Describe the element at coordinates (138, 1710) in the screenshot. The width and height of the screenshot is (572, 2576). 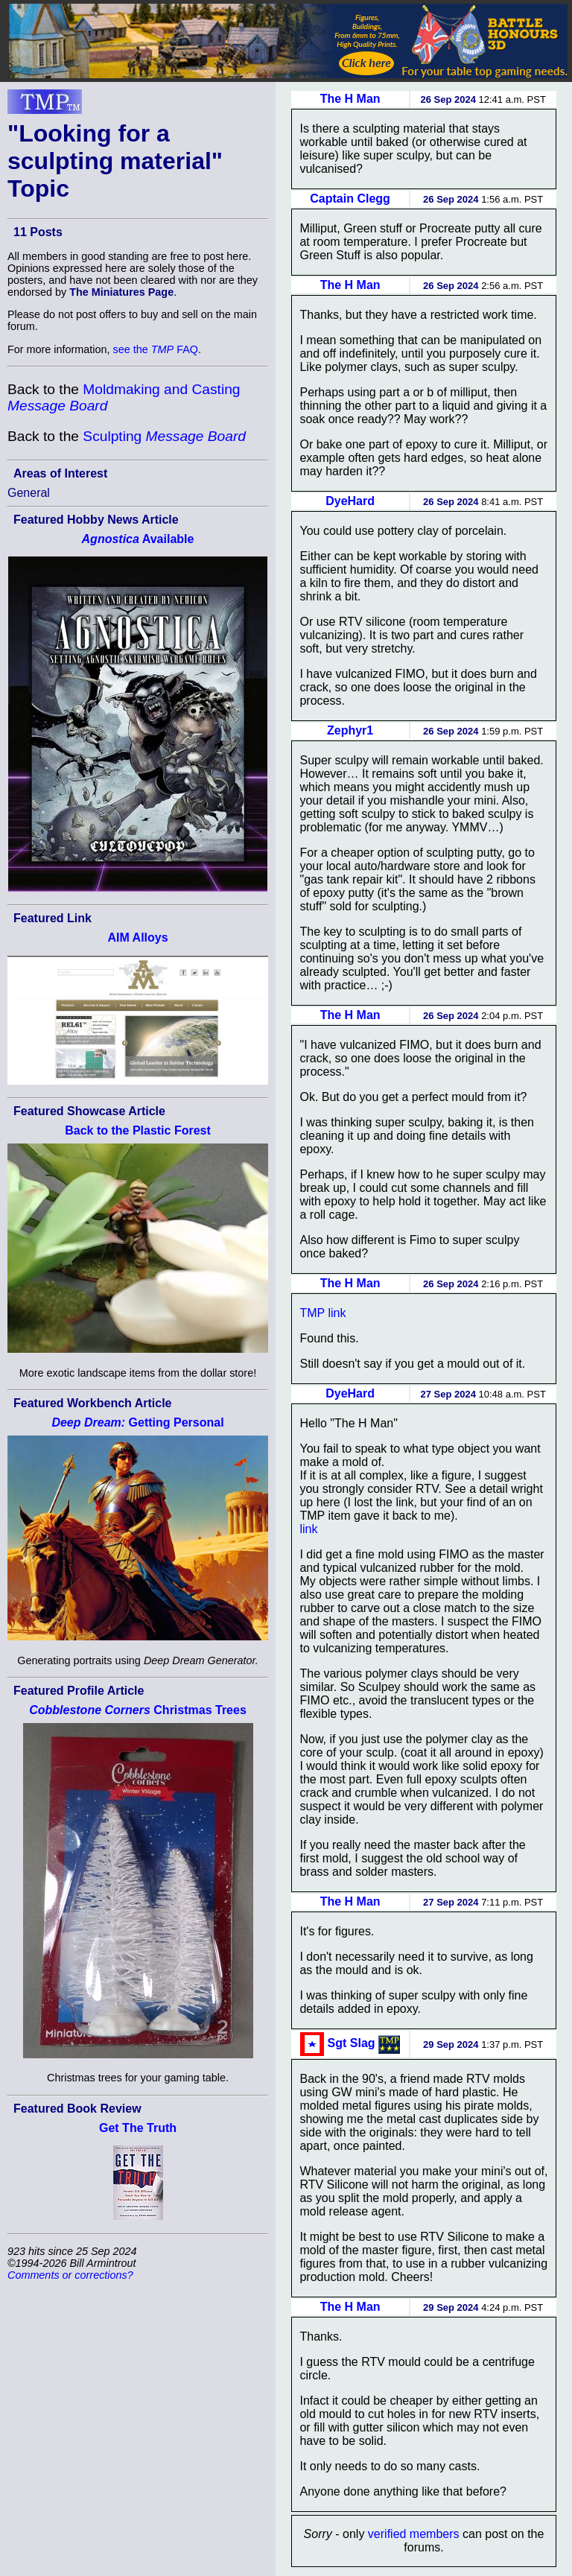
I see `Christmas Trees` at that location.